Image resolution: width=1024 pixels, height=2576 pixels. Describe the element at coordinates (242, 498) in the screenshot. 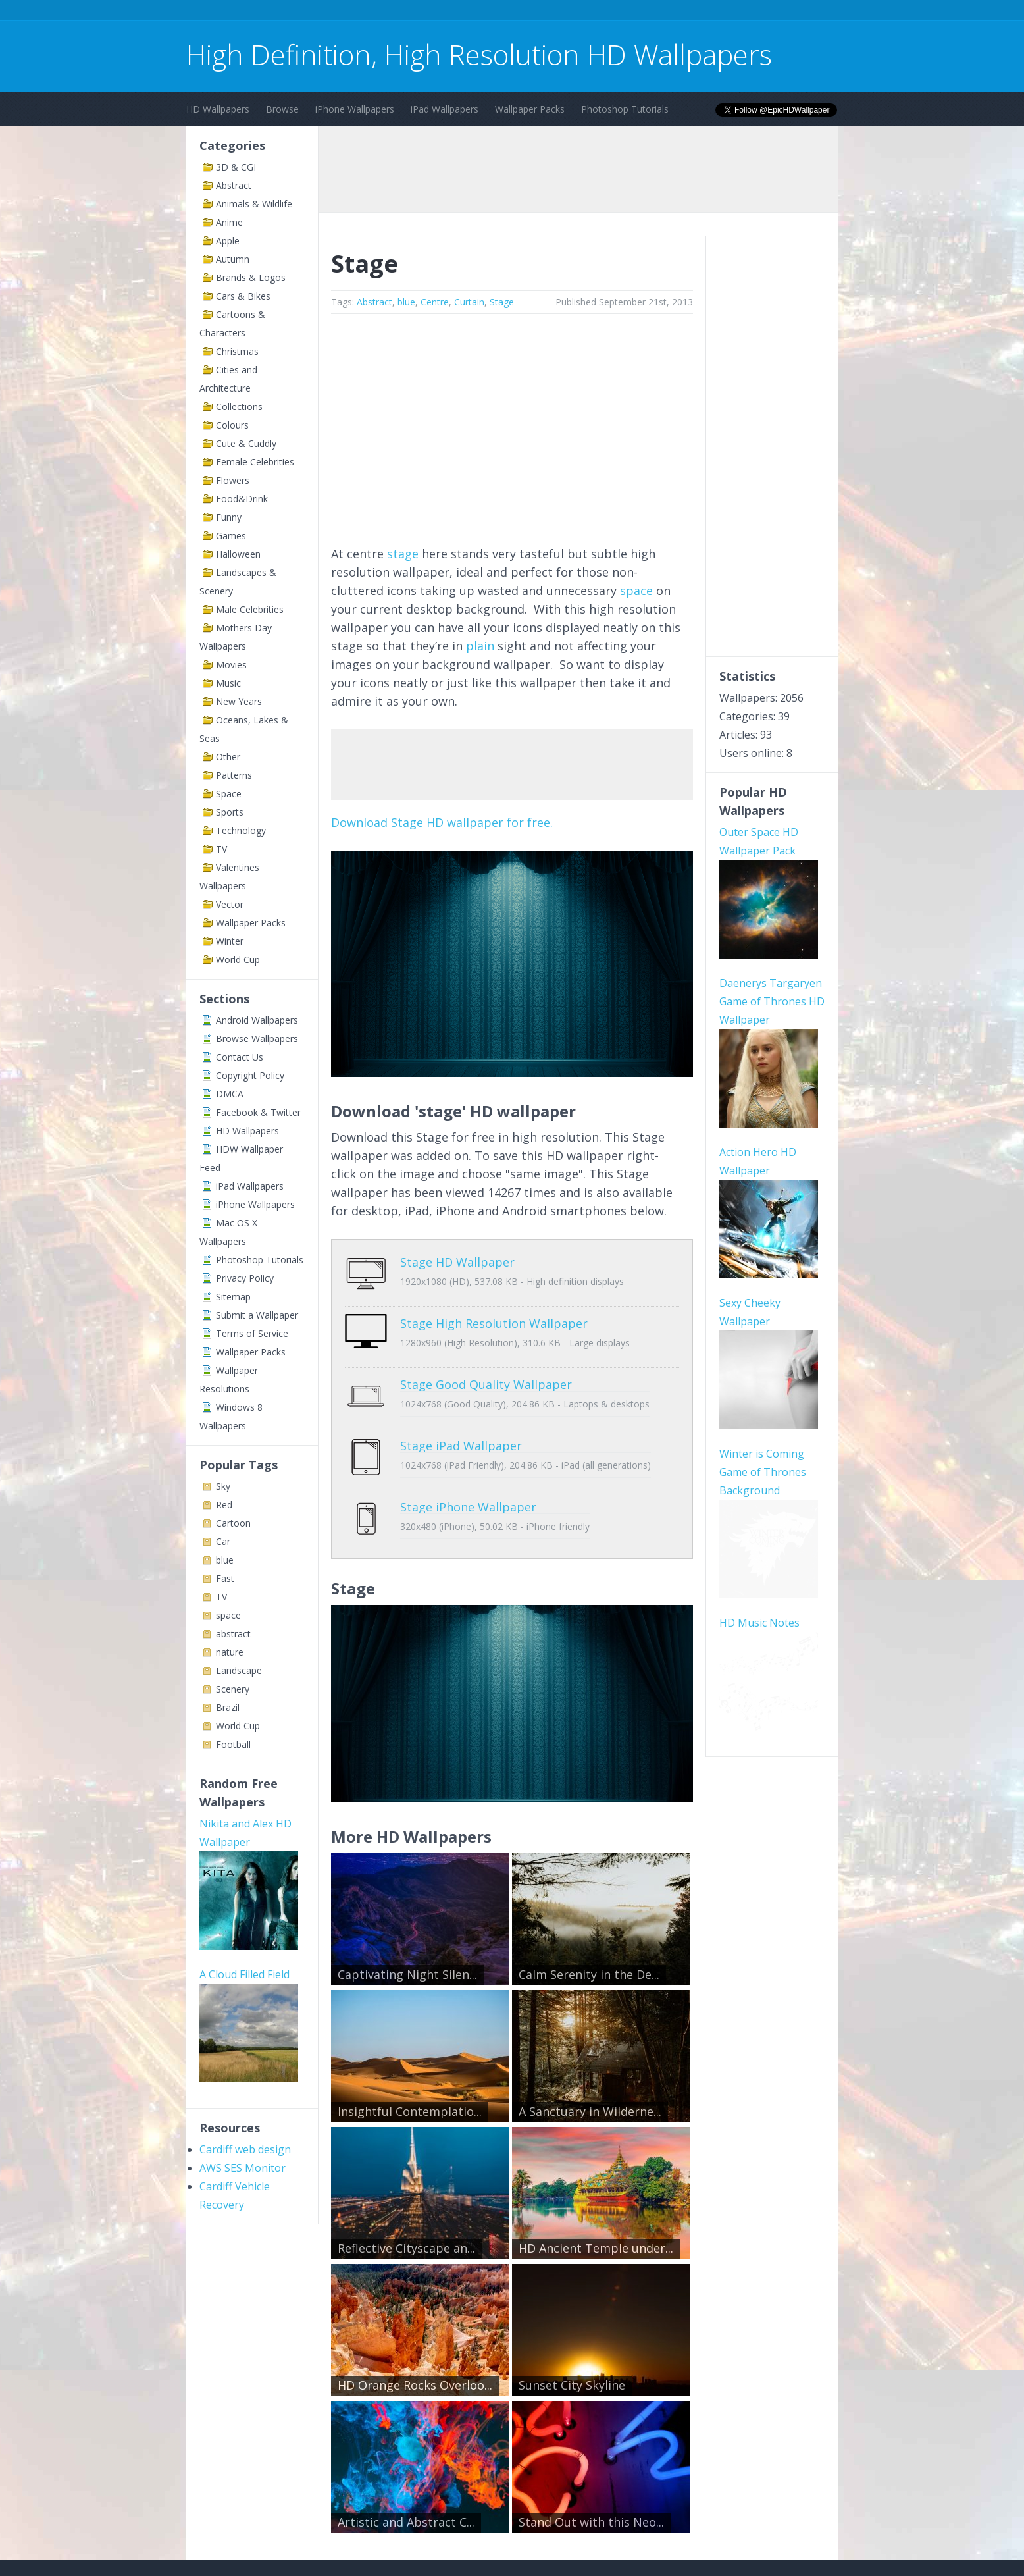

I see `Food&Drink` at that location.